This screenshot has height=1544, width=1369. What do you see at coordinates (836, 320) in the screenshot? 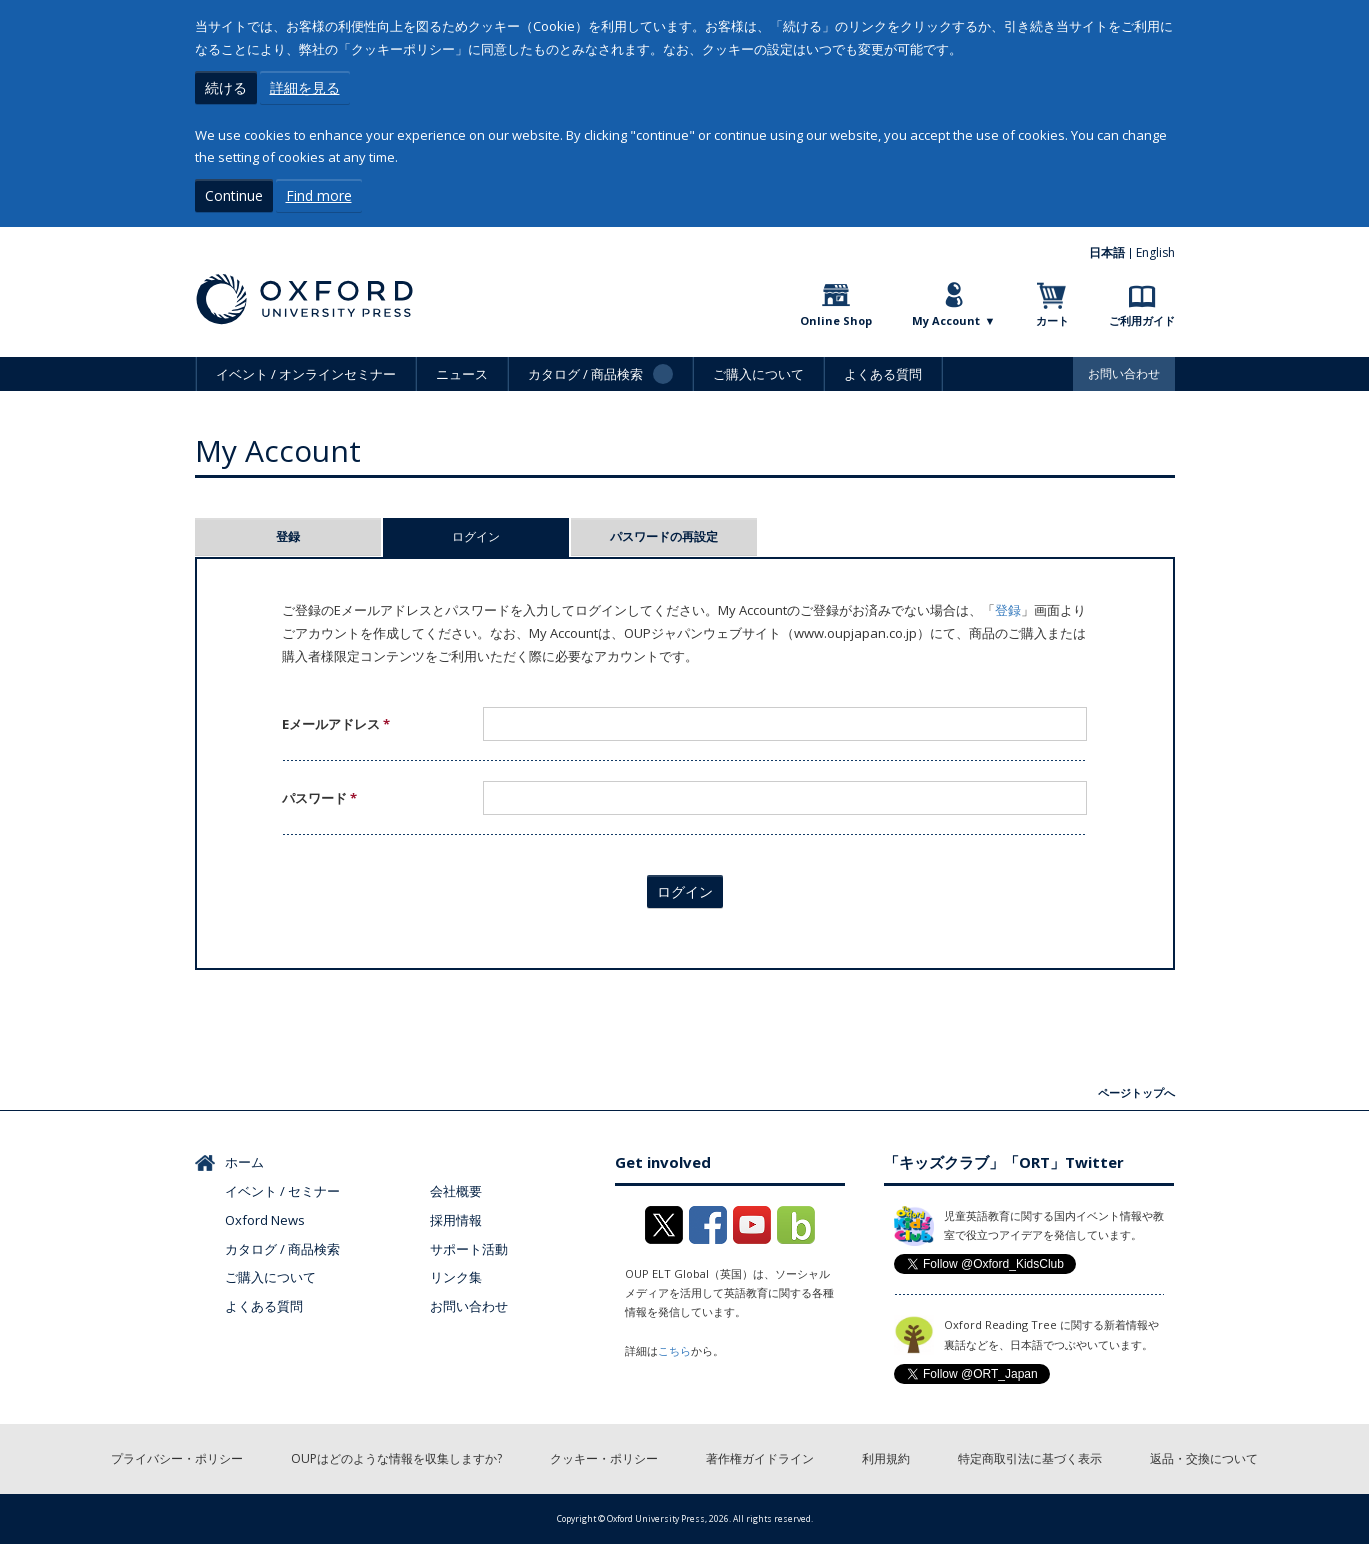
I see `Online Shop` at bounding box center [836, 320].